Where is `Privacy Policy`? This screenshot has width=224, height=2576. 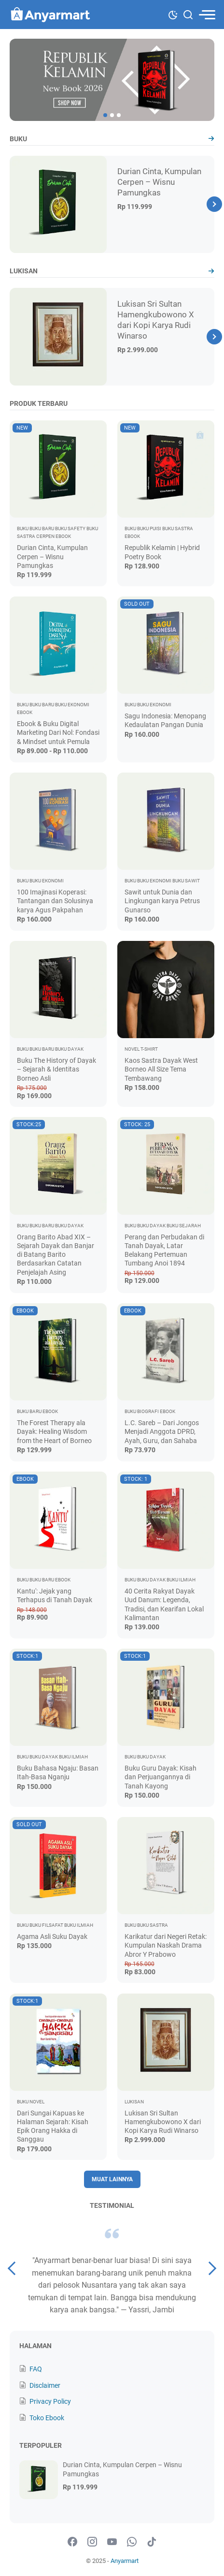 Privacy Policy is located at coordinates (50, 2401).